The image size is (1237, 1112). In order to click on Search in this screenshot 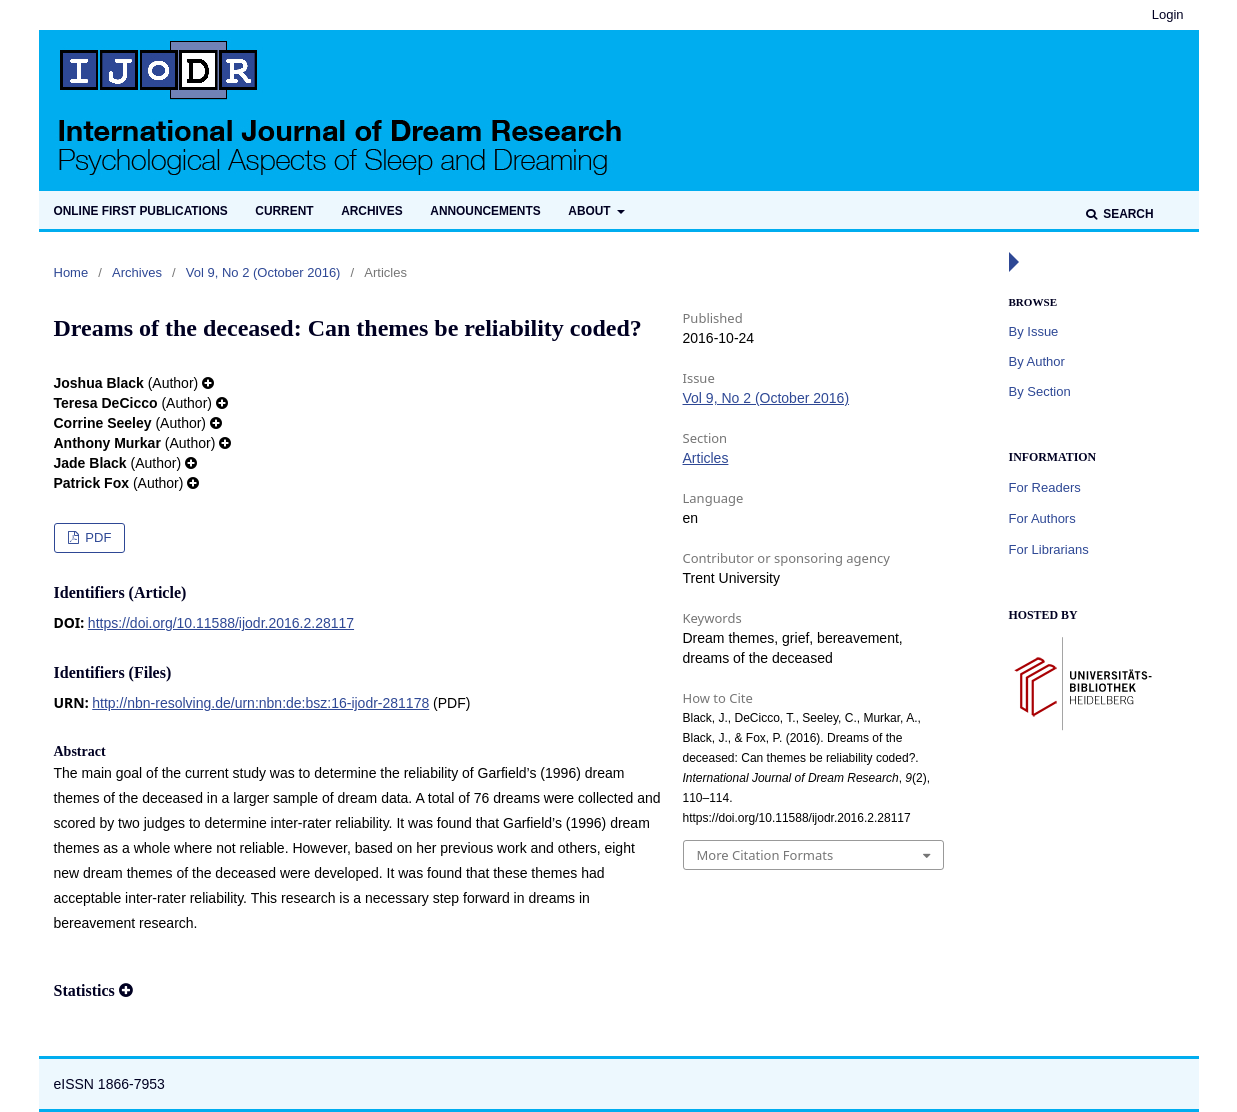, I will do `click(1127, 214)`.